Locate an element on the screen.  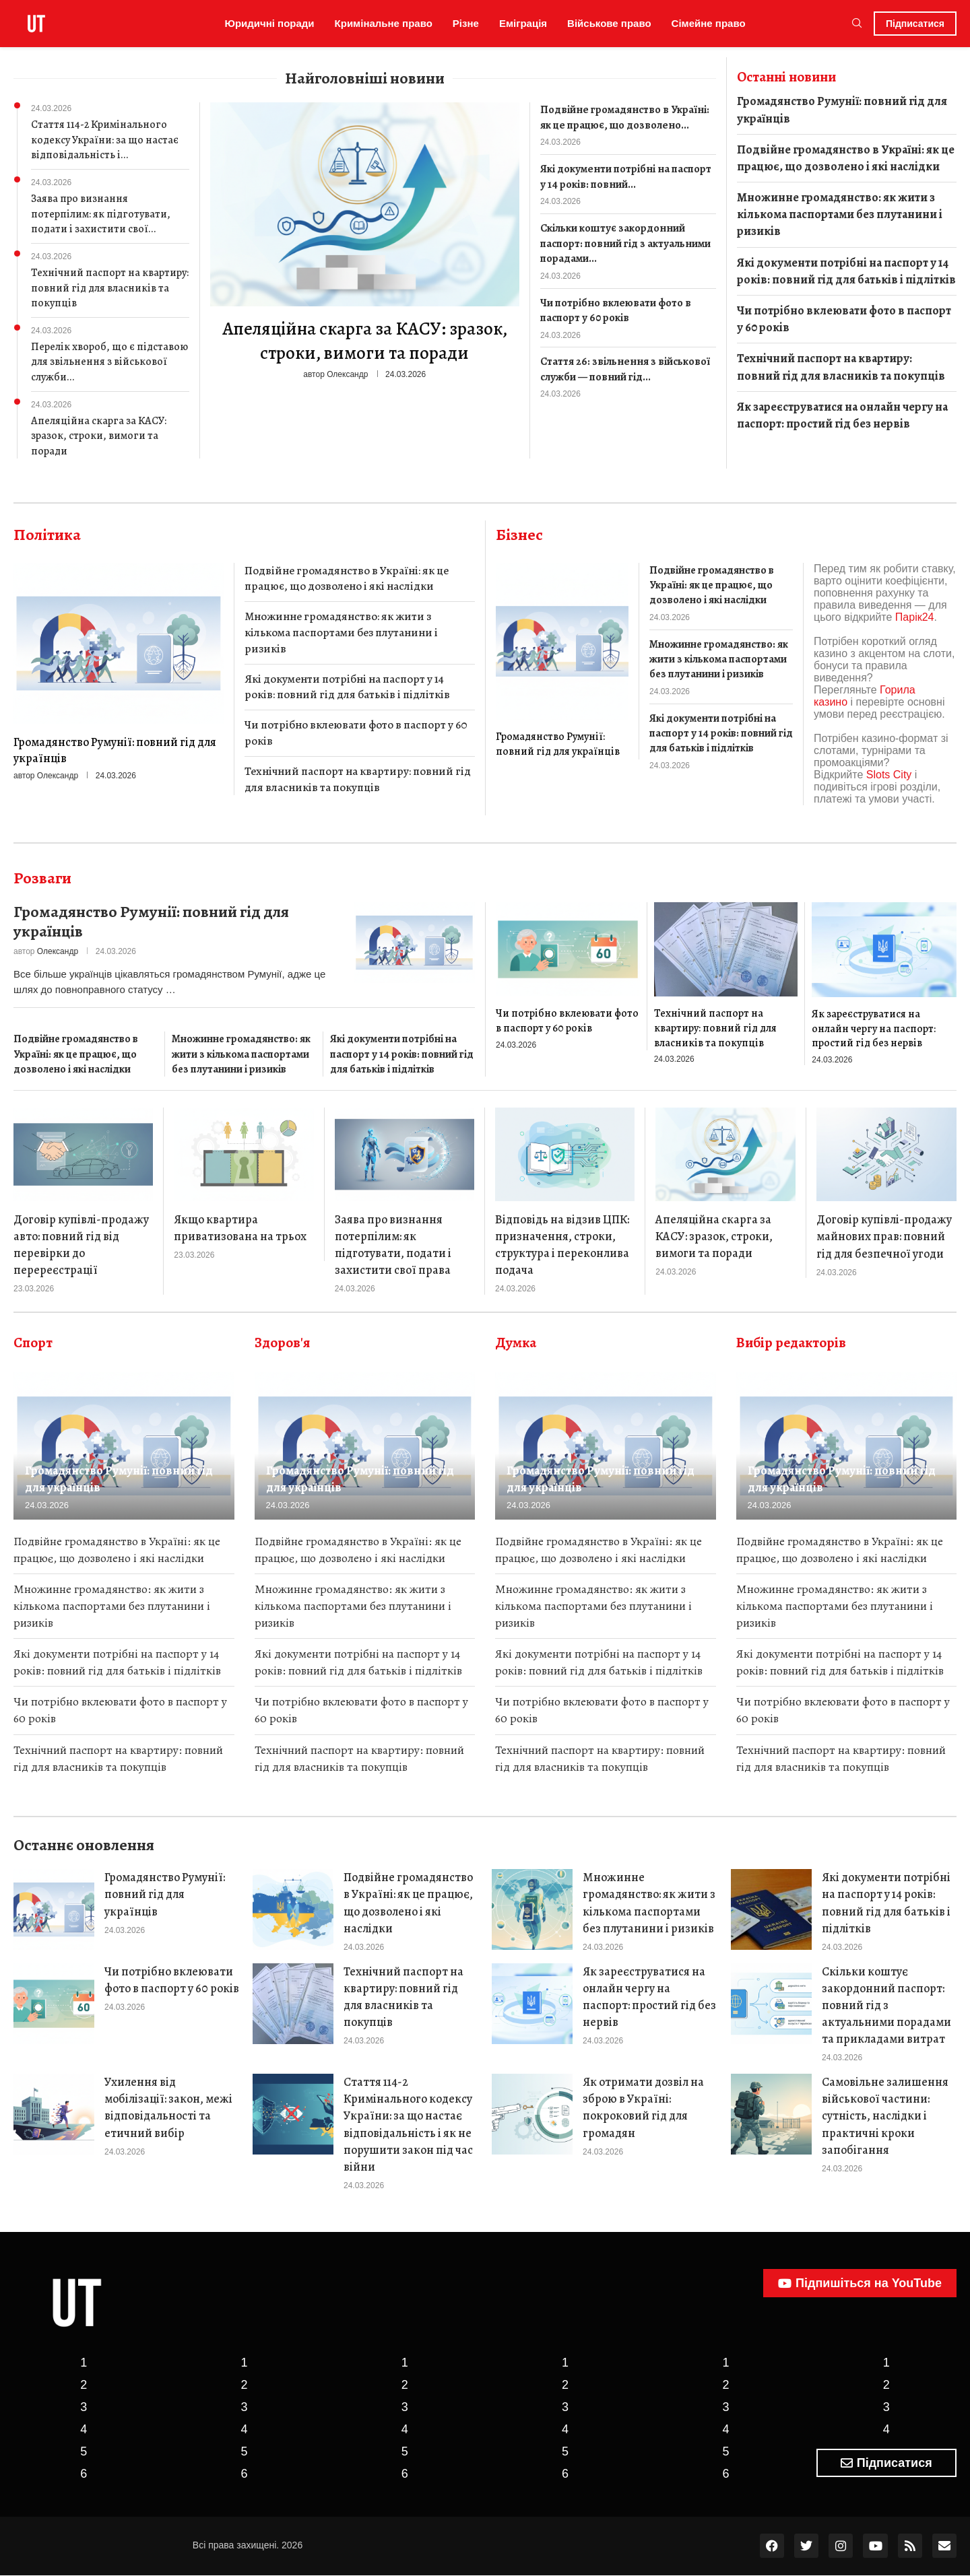
Заява про визнання потерпілим: як підготувати, подати і захистити свої права is located at coordinates (393, 1245).